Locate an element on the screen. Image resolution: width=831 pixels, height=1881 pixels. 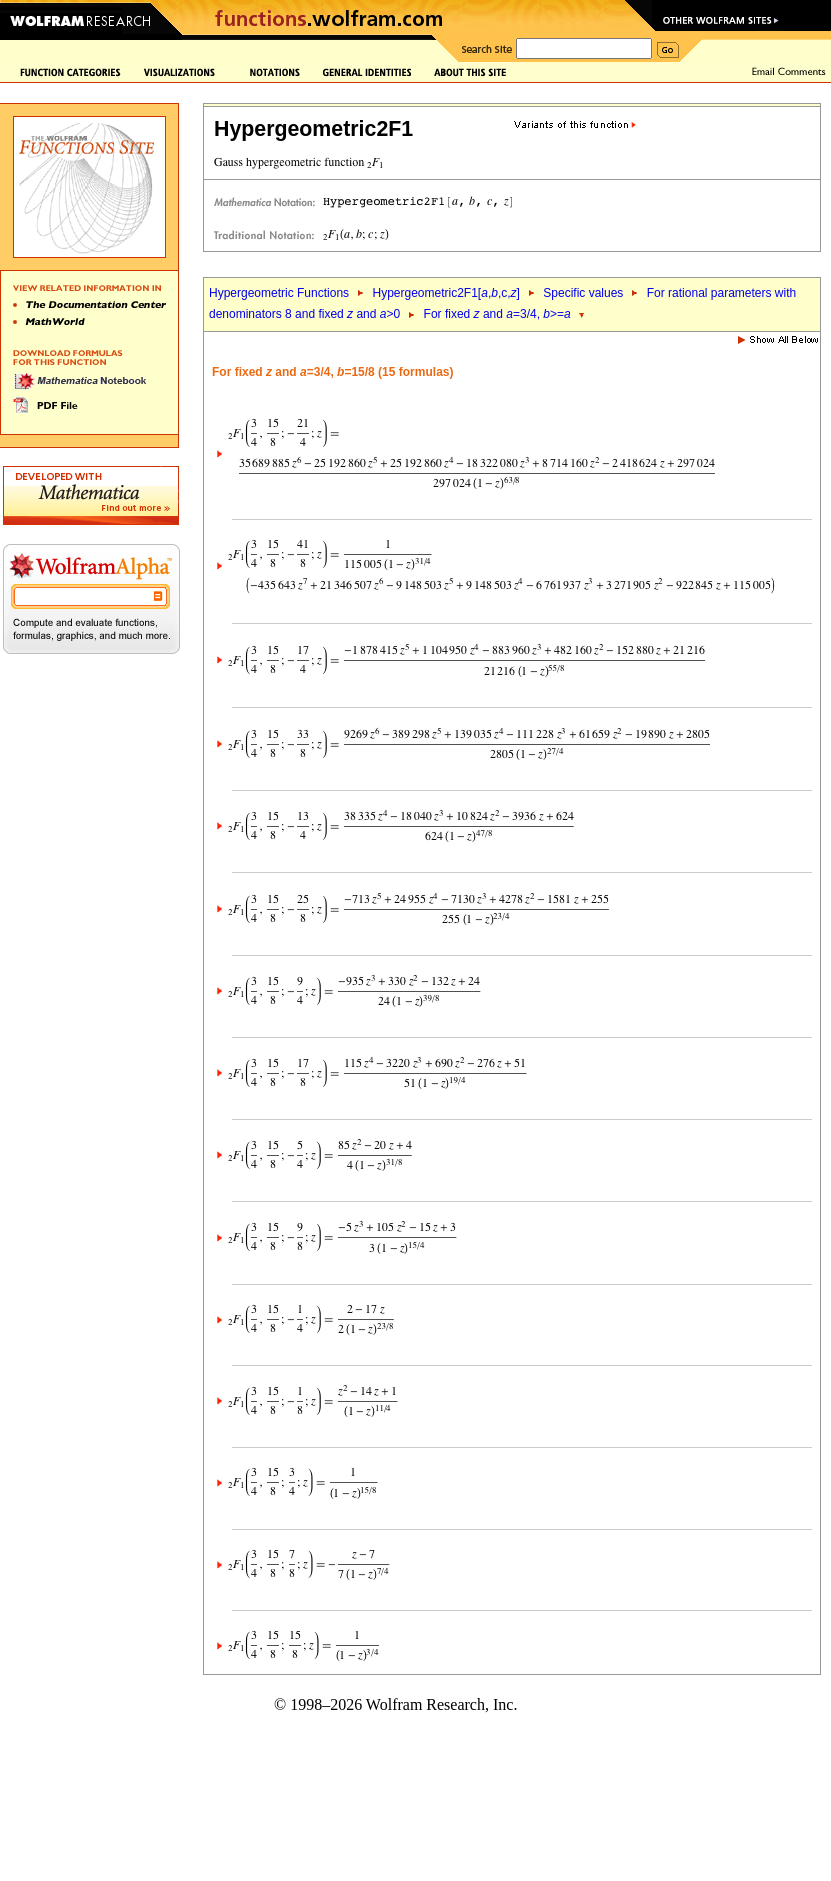
For fixed and =3/4, >= is located at coordinates (497, 314).